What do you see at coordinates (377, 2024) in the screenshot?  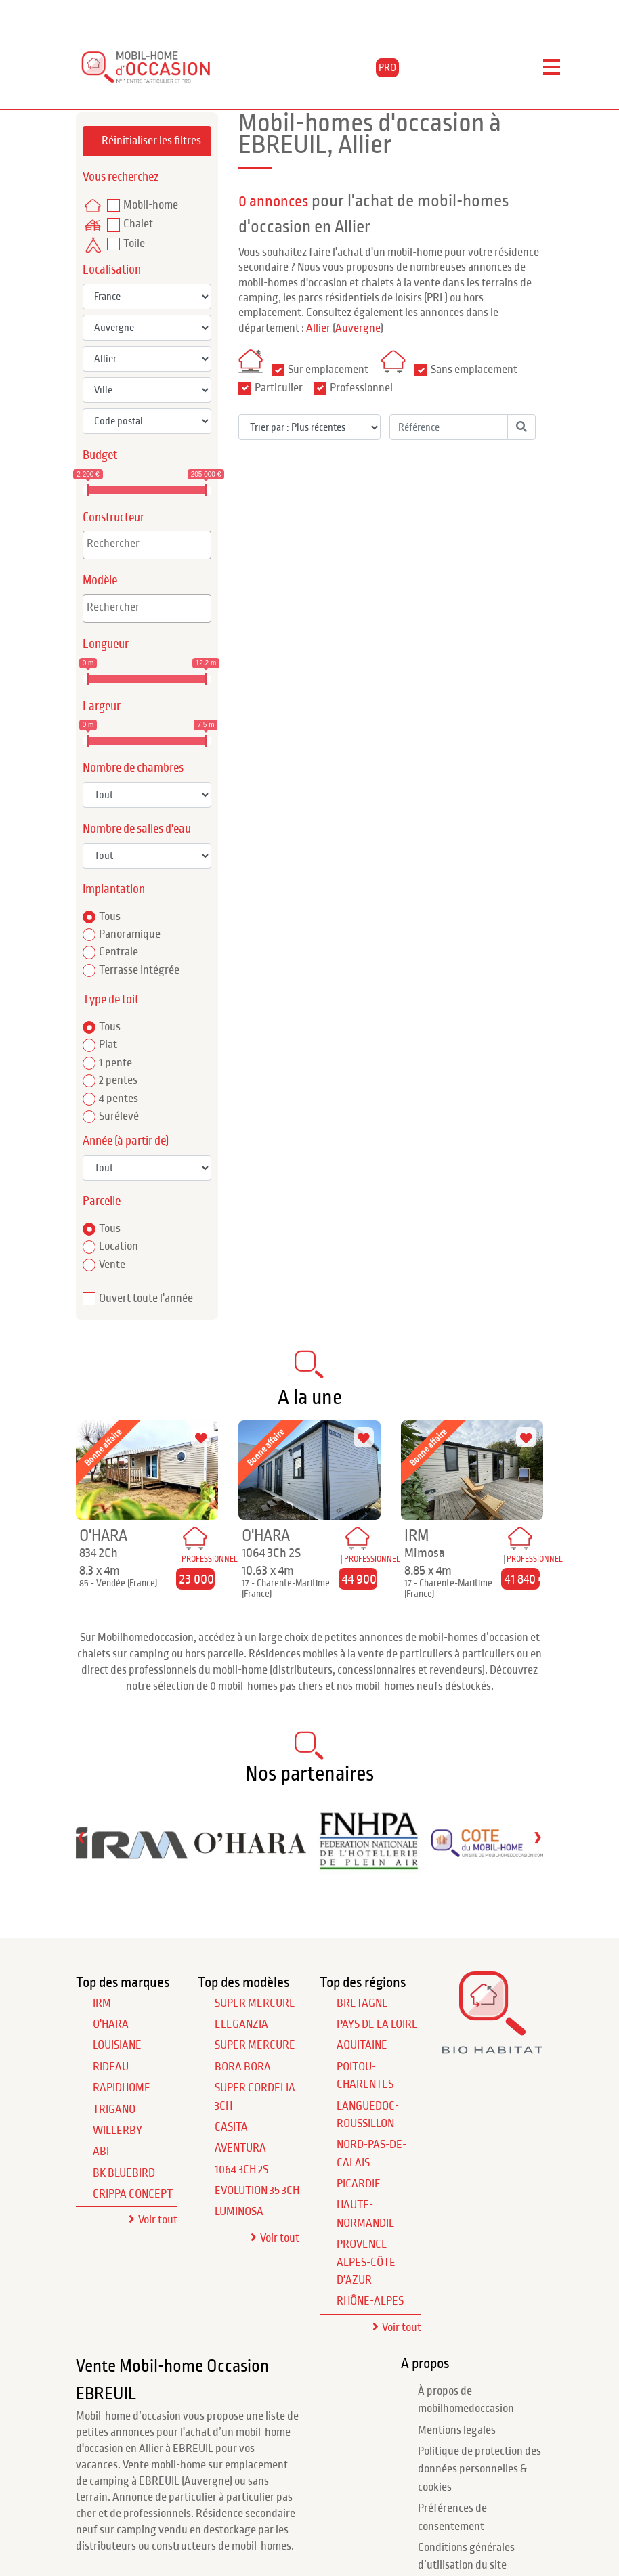 I see `Pays de la Loire` at bounding box center [377, 2024].